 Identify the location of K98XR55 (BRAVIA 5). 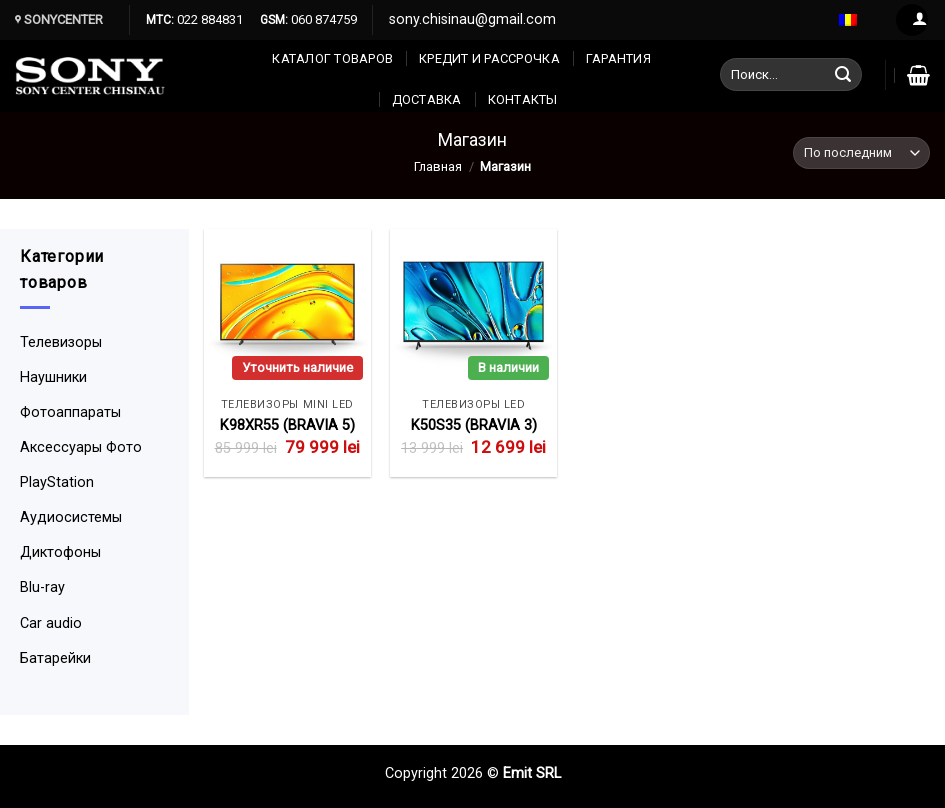
(287, 425).